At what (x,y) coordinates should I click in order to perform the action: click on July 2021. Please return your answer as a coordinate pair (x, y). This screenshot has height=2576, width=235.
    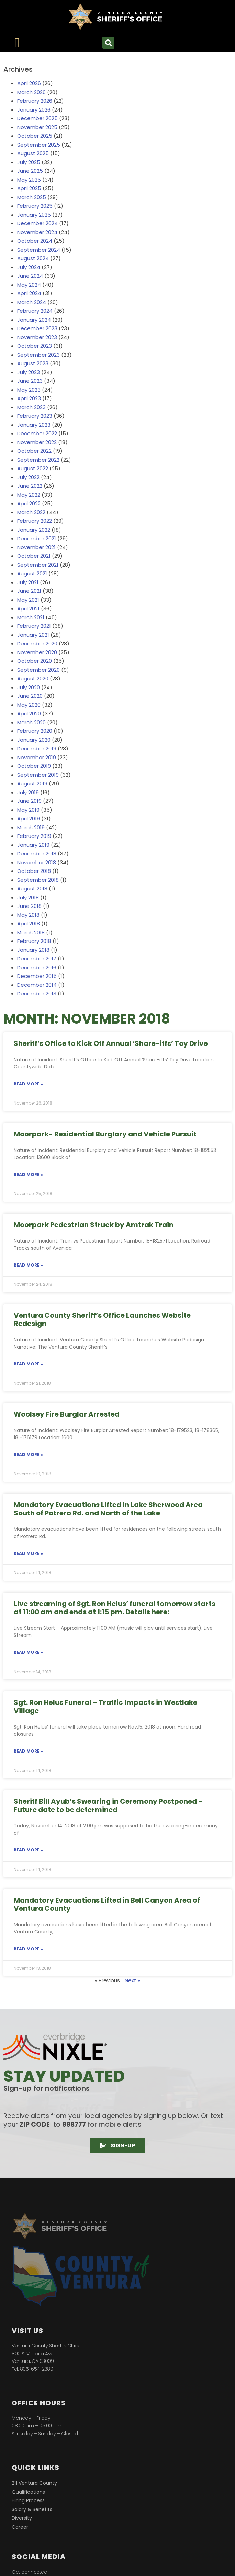
    Looking at the image, I should click on (27, 582).